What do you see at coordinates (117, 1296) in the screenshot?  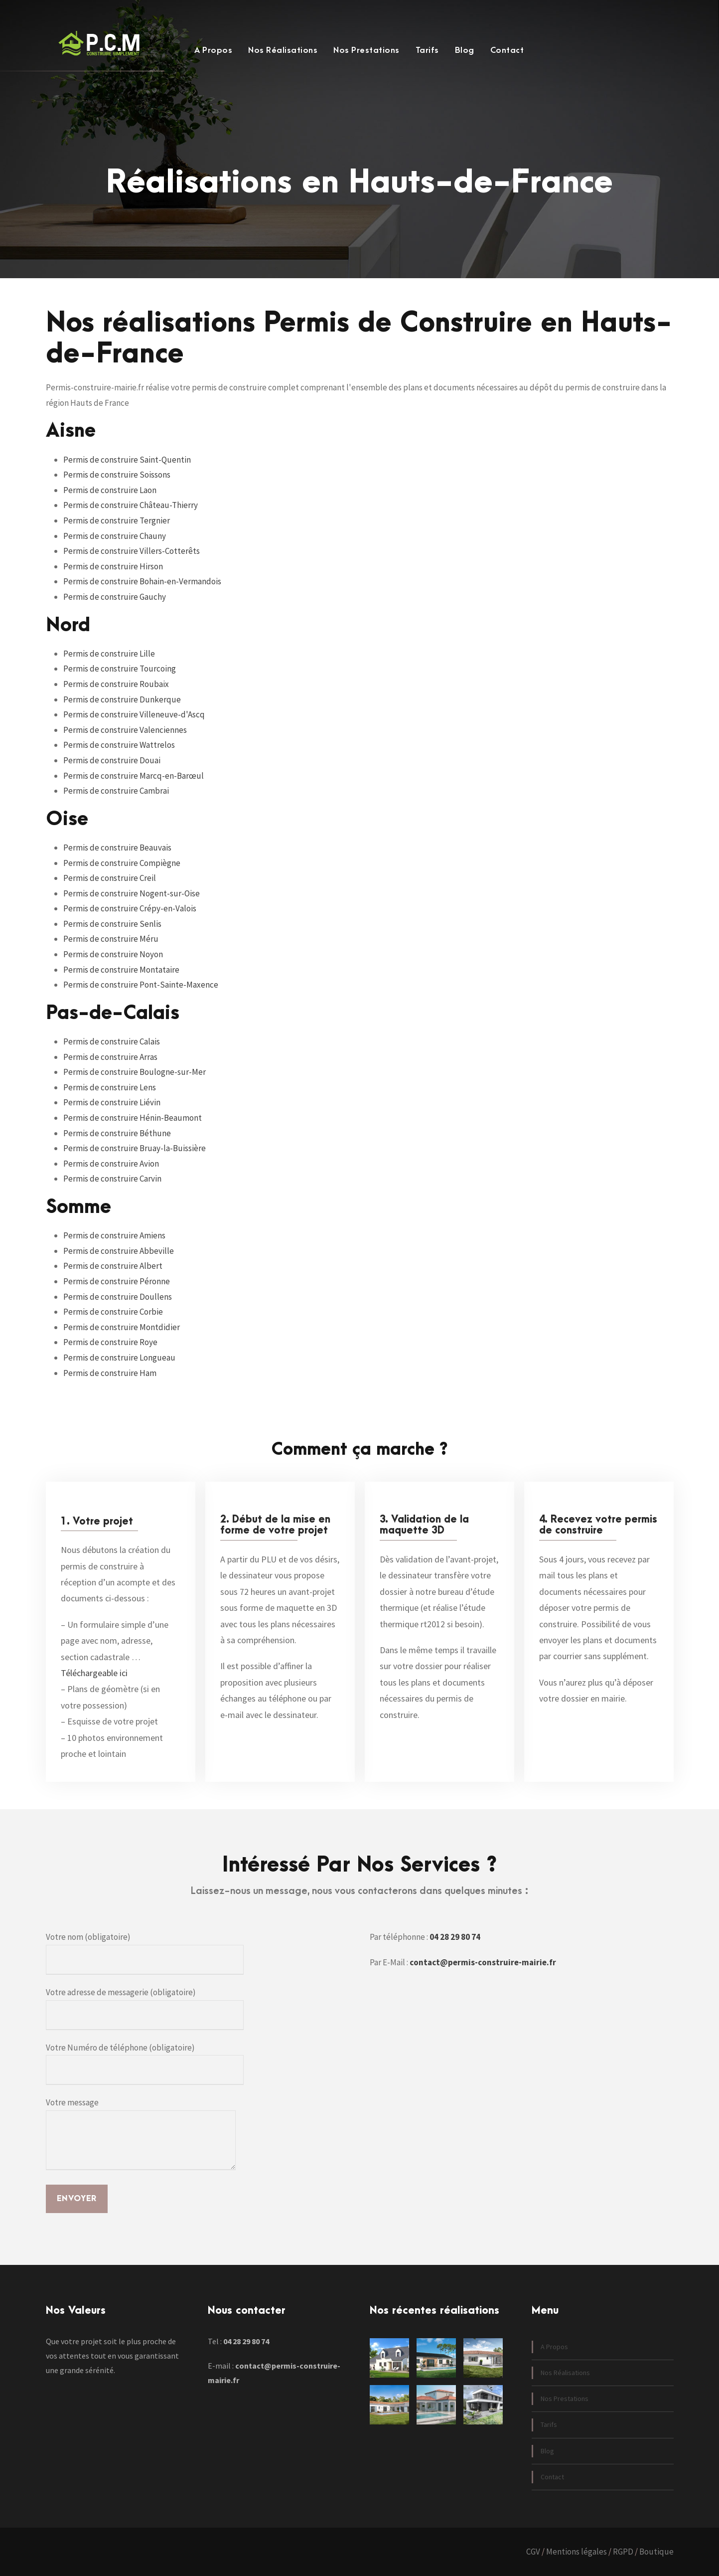 I see `Permis de construire Doullens` at bounding box center [117, 1296].